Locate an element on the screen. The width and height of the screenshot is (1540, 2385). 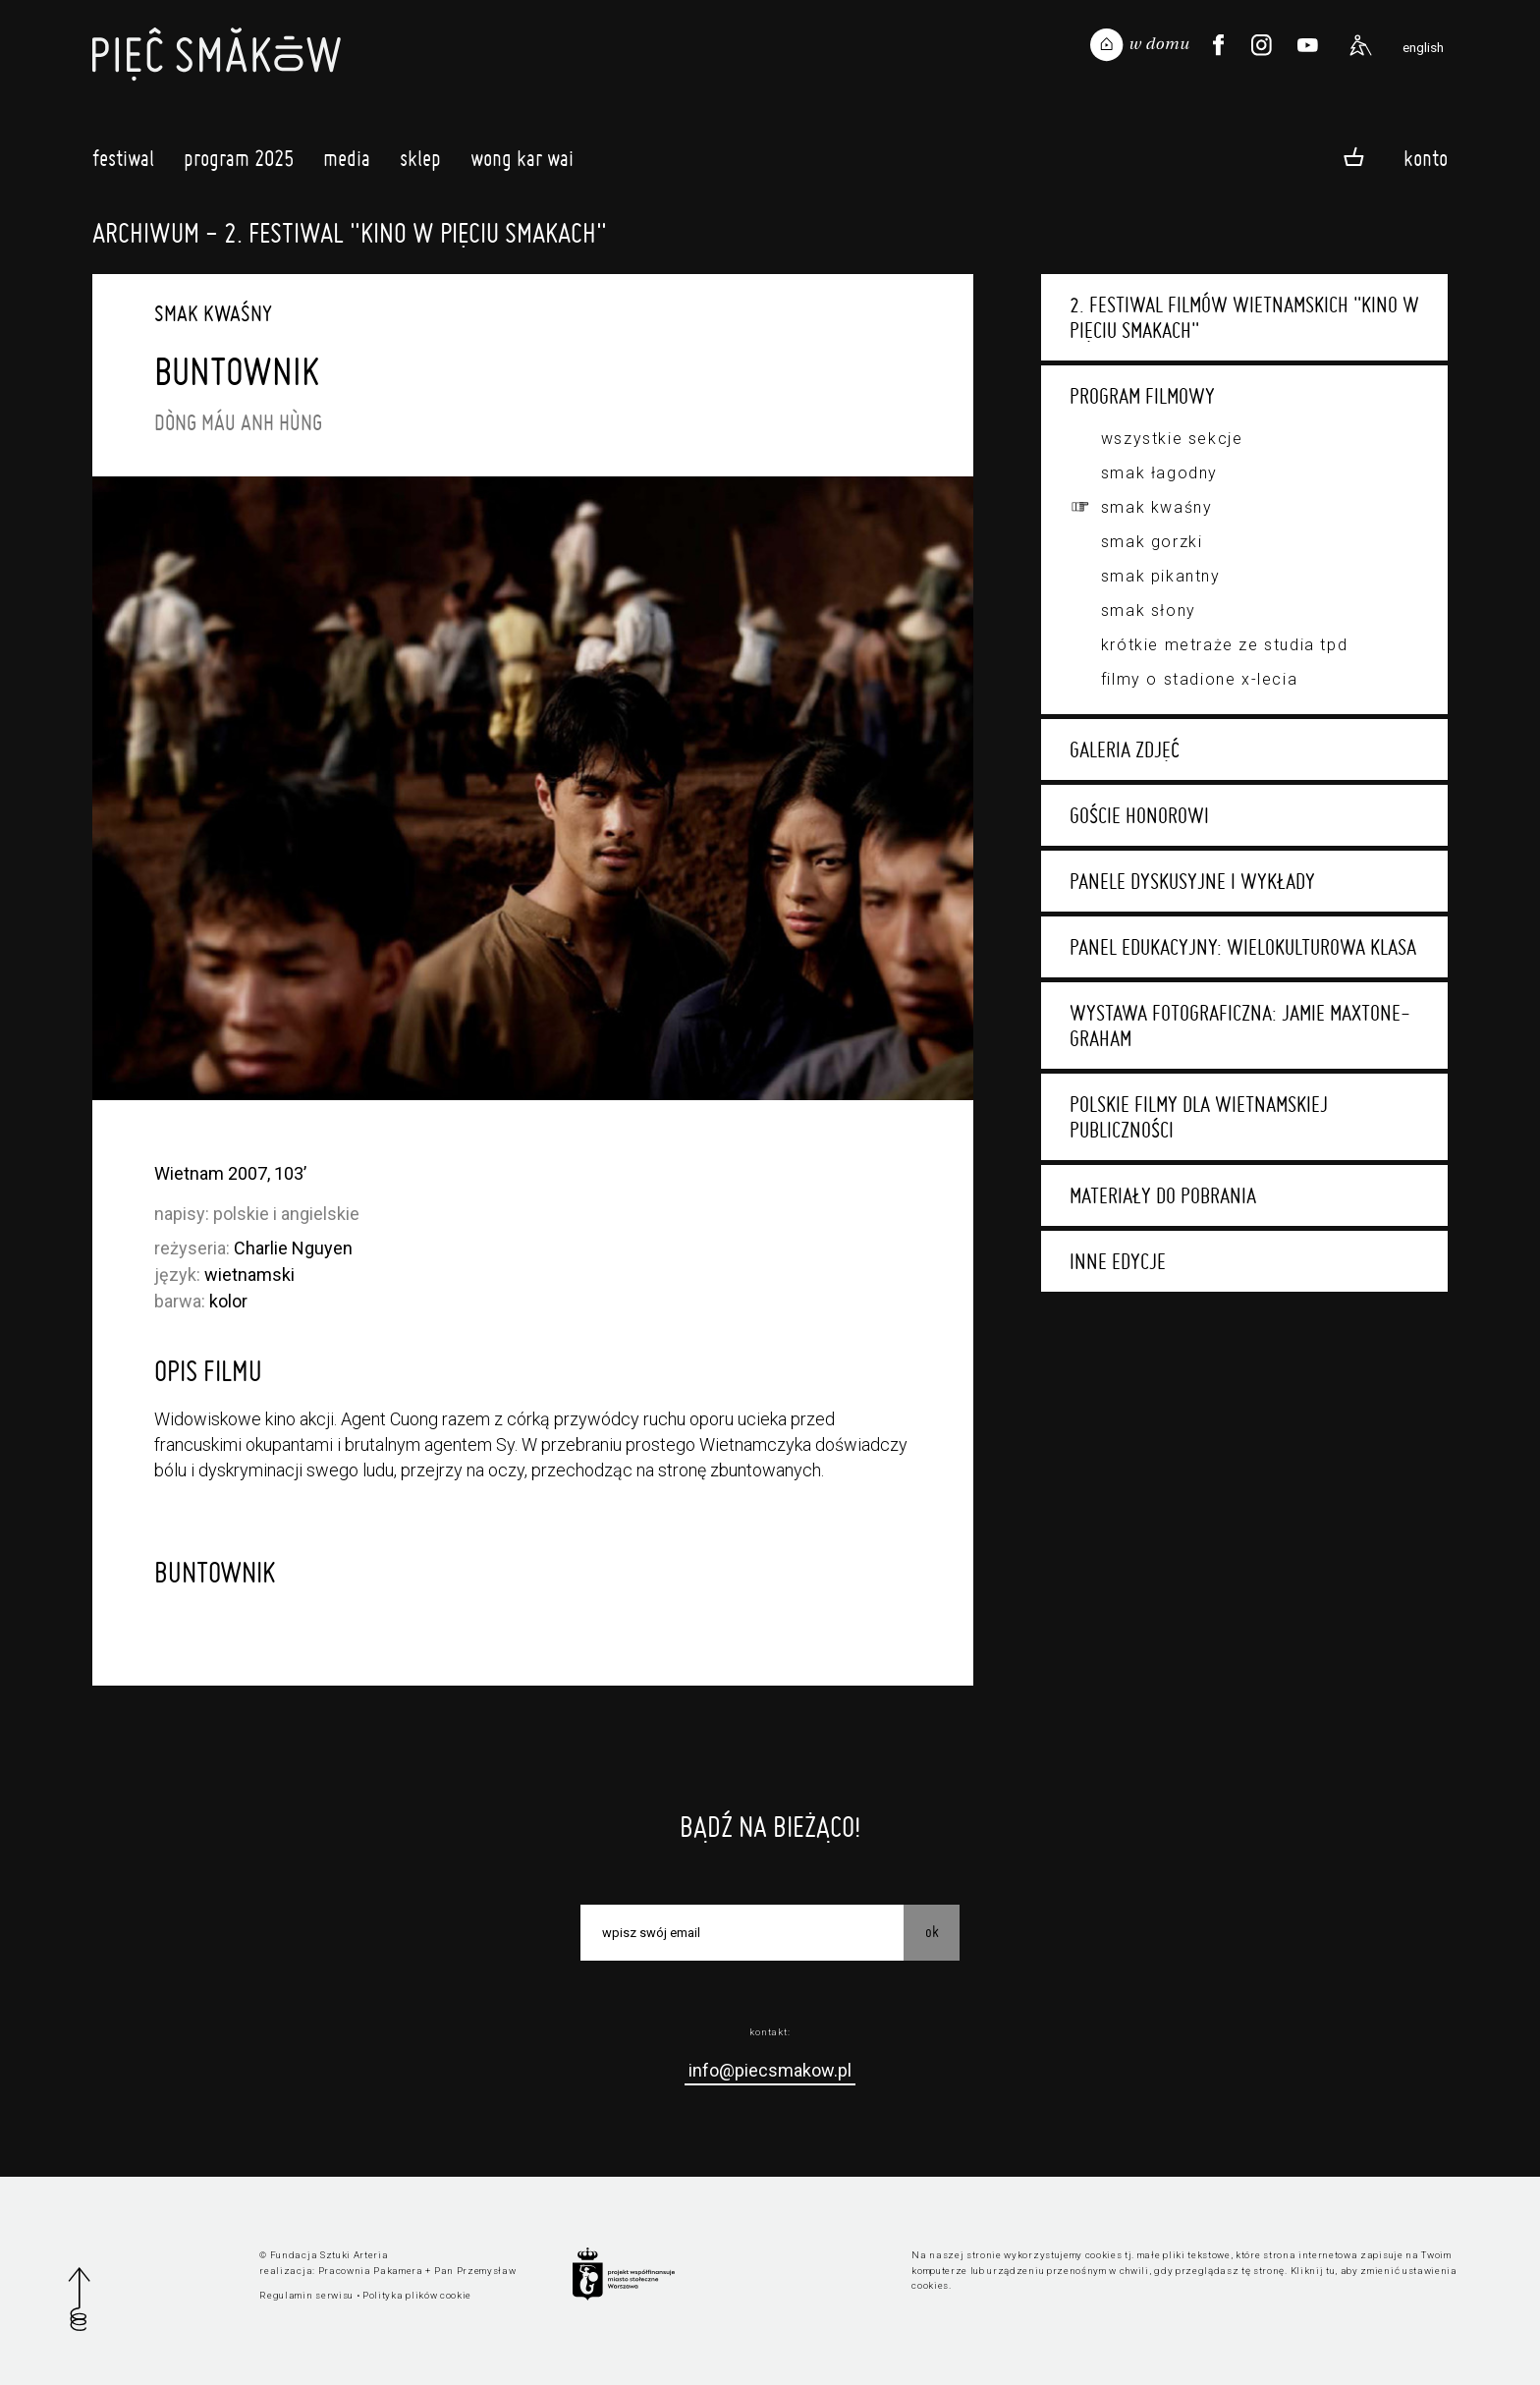
Regulamin serwisu is located at coordinates (306, 2295).